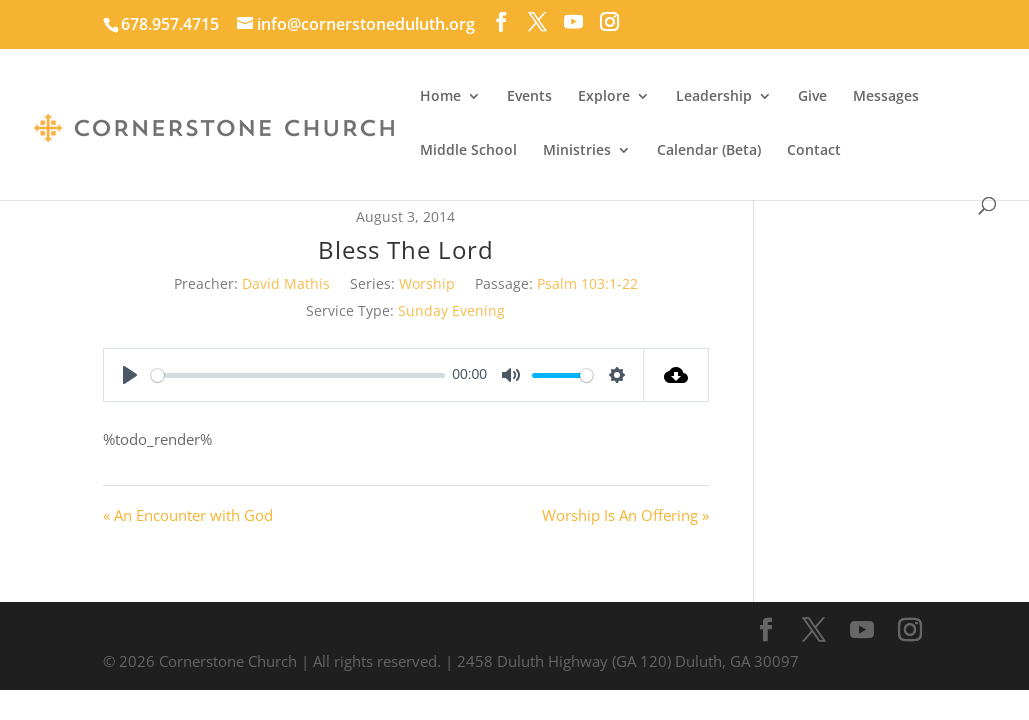  I want to click on Home, so click(440, 97).